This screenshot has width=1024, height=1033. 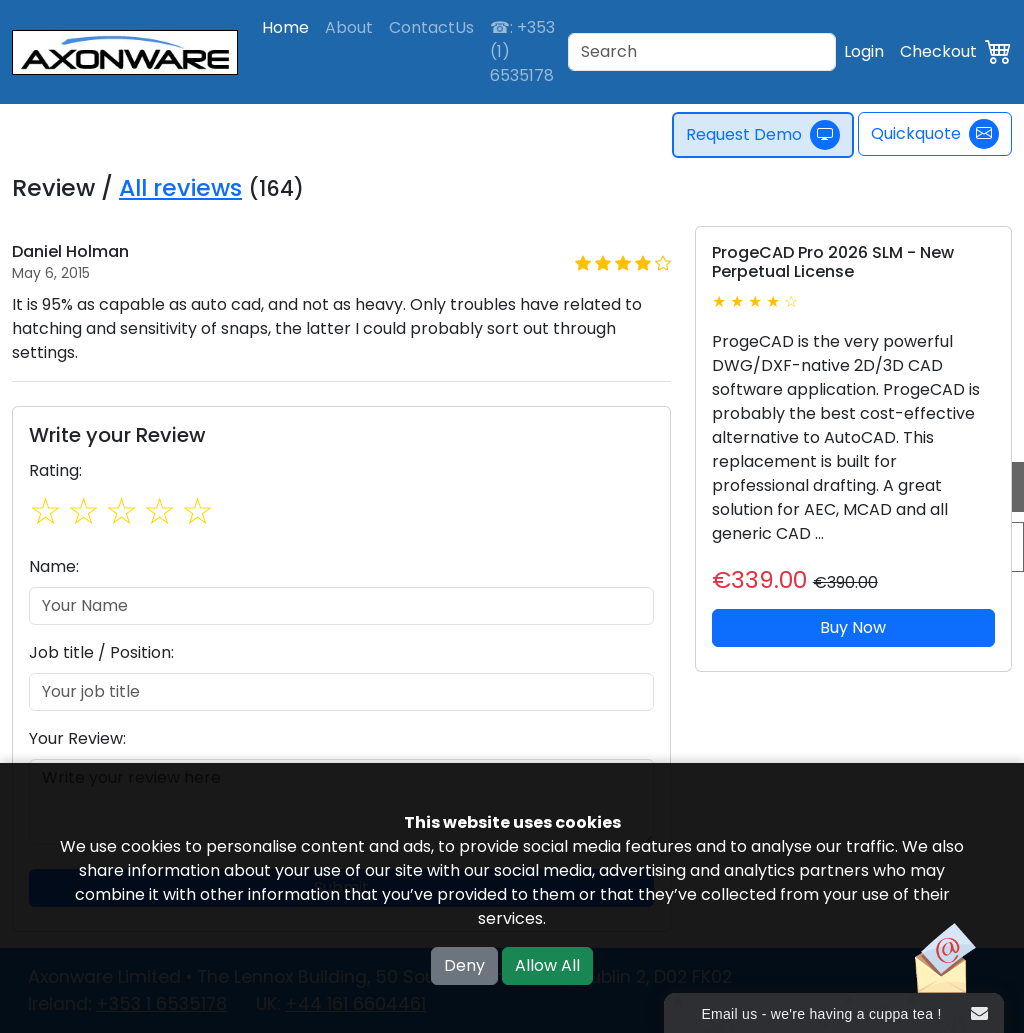 What do you see at coordinates (464, 965) in the screenshot?
I see `Deny` at bounding box center [464, 965].